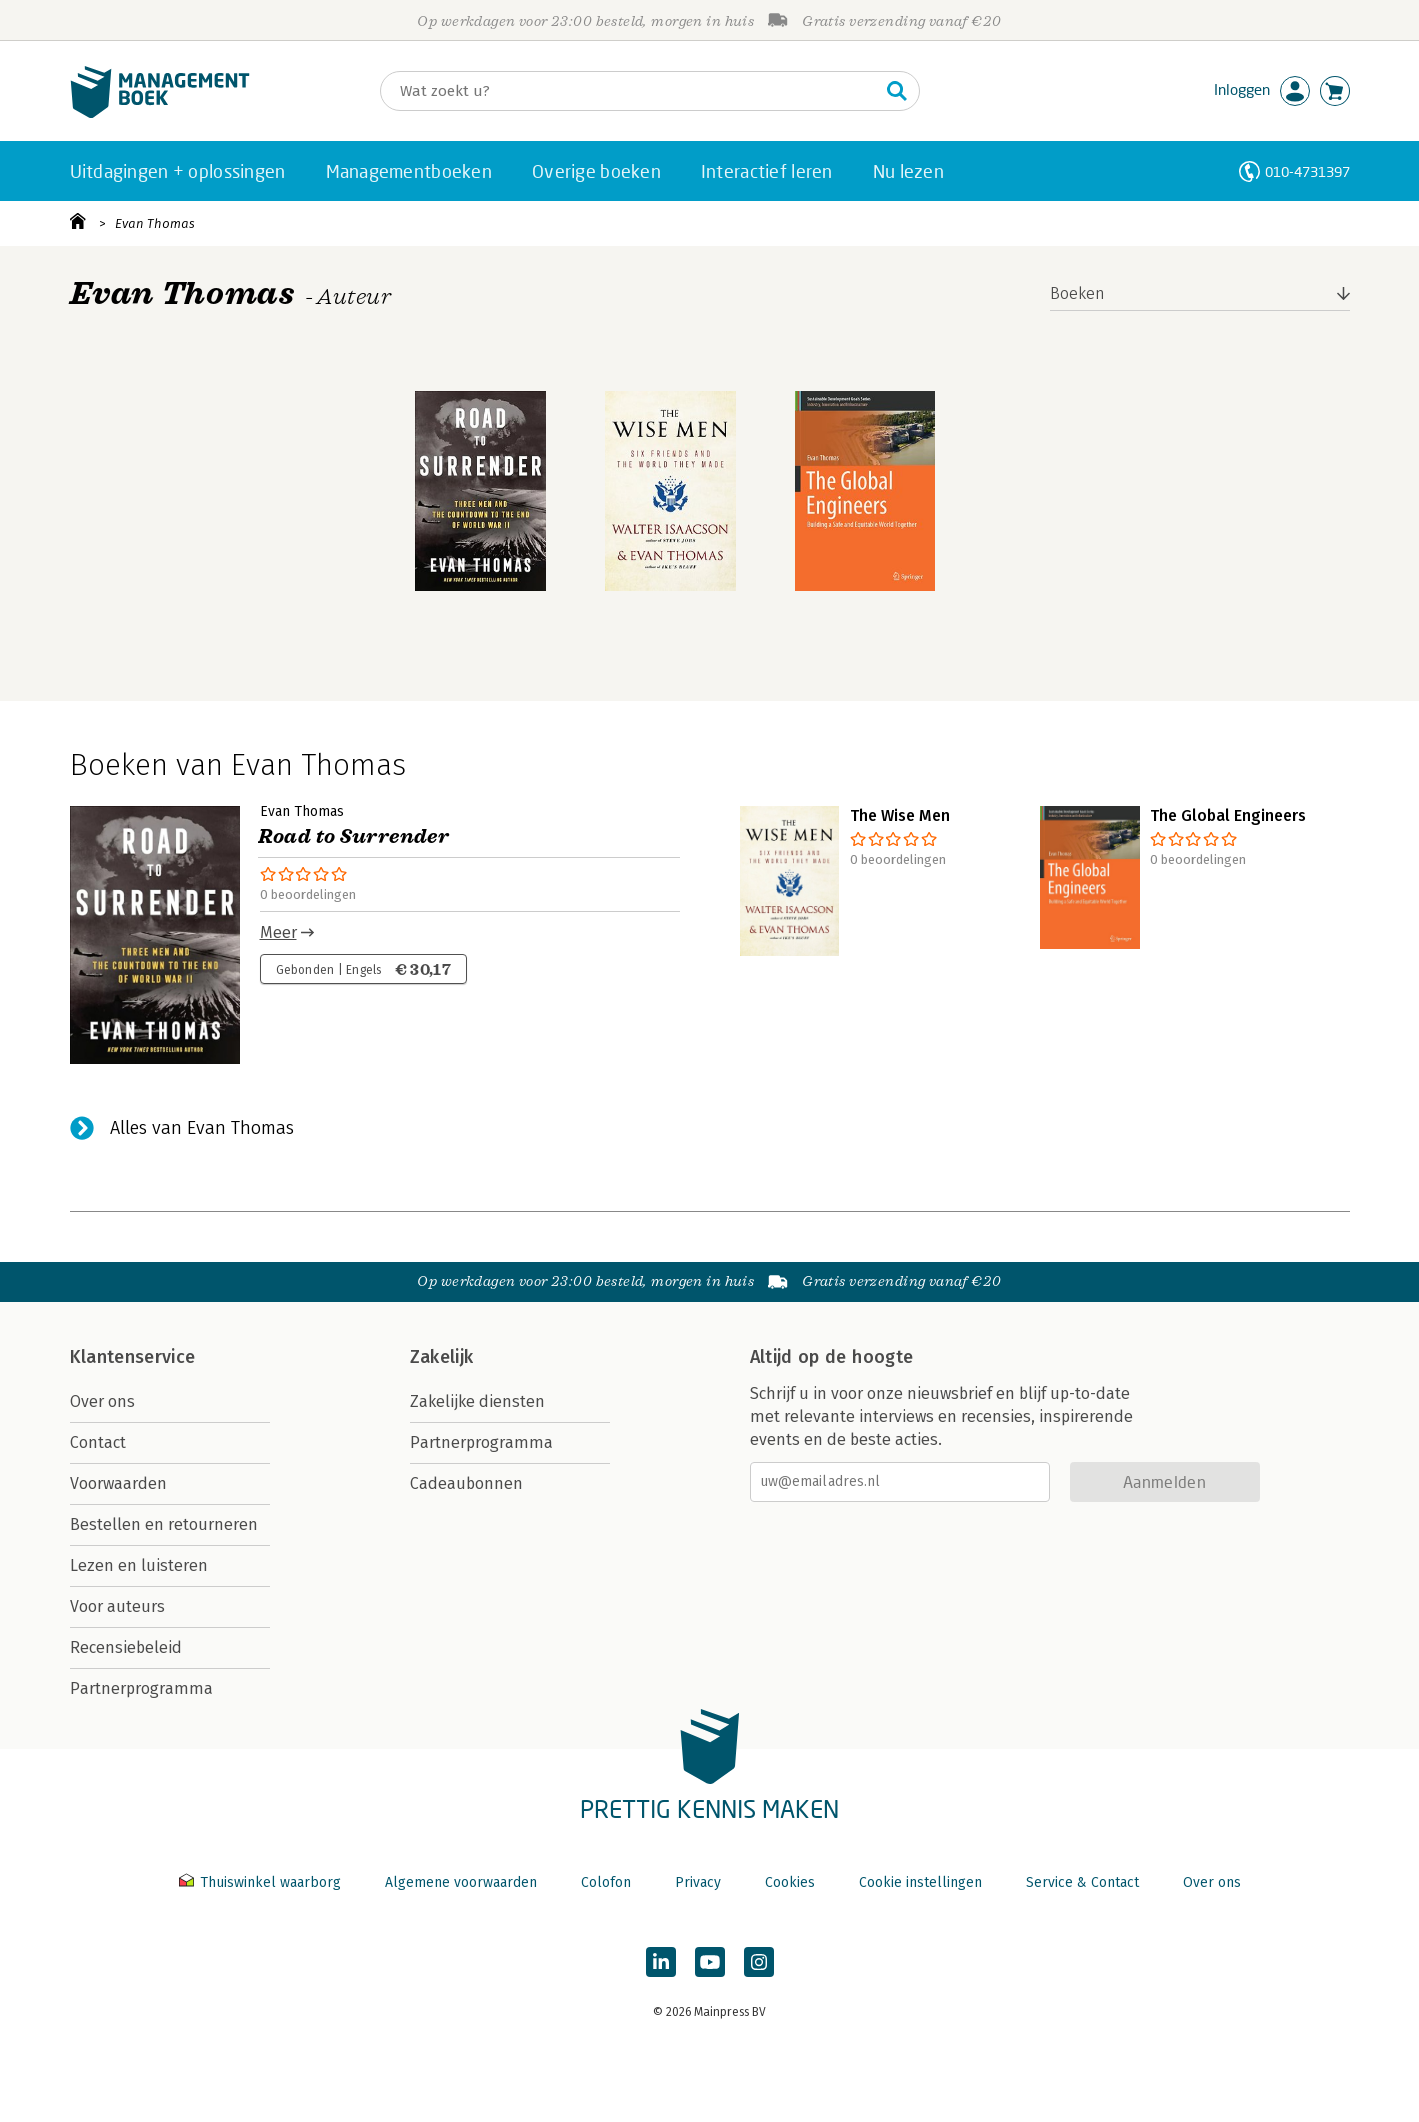 Image resolution: width=1419 pixels, height=2122 pixels. What do you see at coordinates (477, 1401) in the screenshot?
I see `Zakelijke diensten` at bounding box center [477, 1401].